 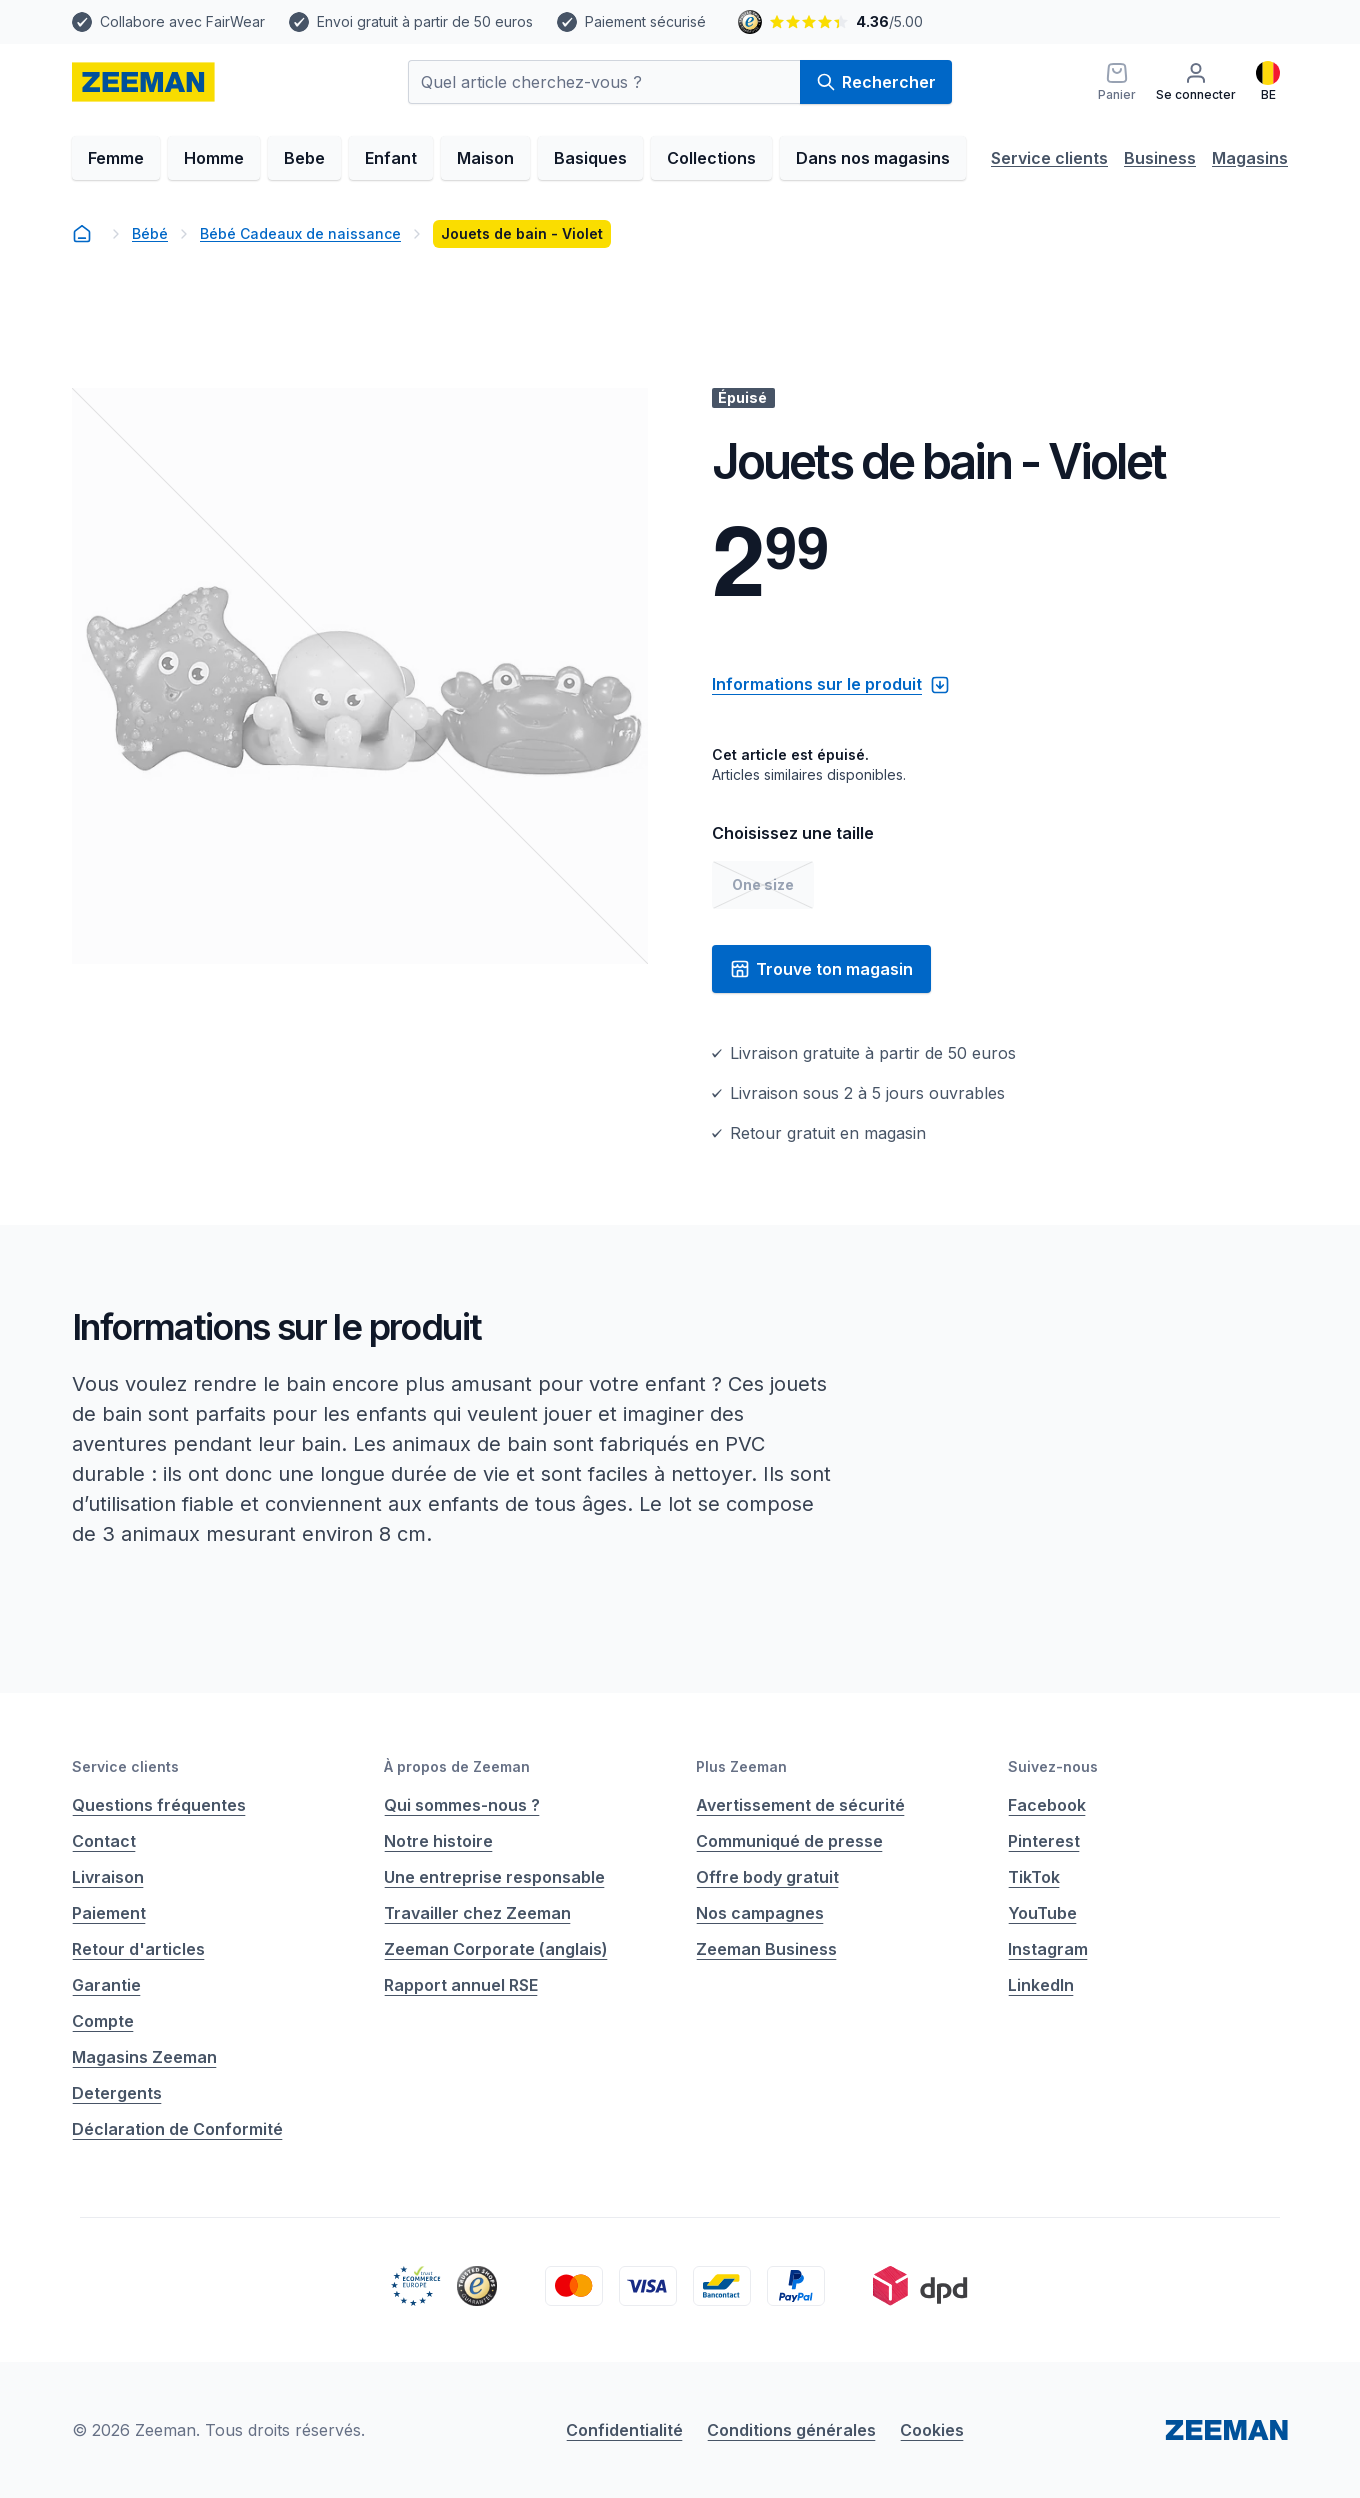 What do you see at coordinates (873, 158) in the screenshot?
I see `Dans nos magasins` at bounding box center [873, 158].